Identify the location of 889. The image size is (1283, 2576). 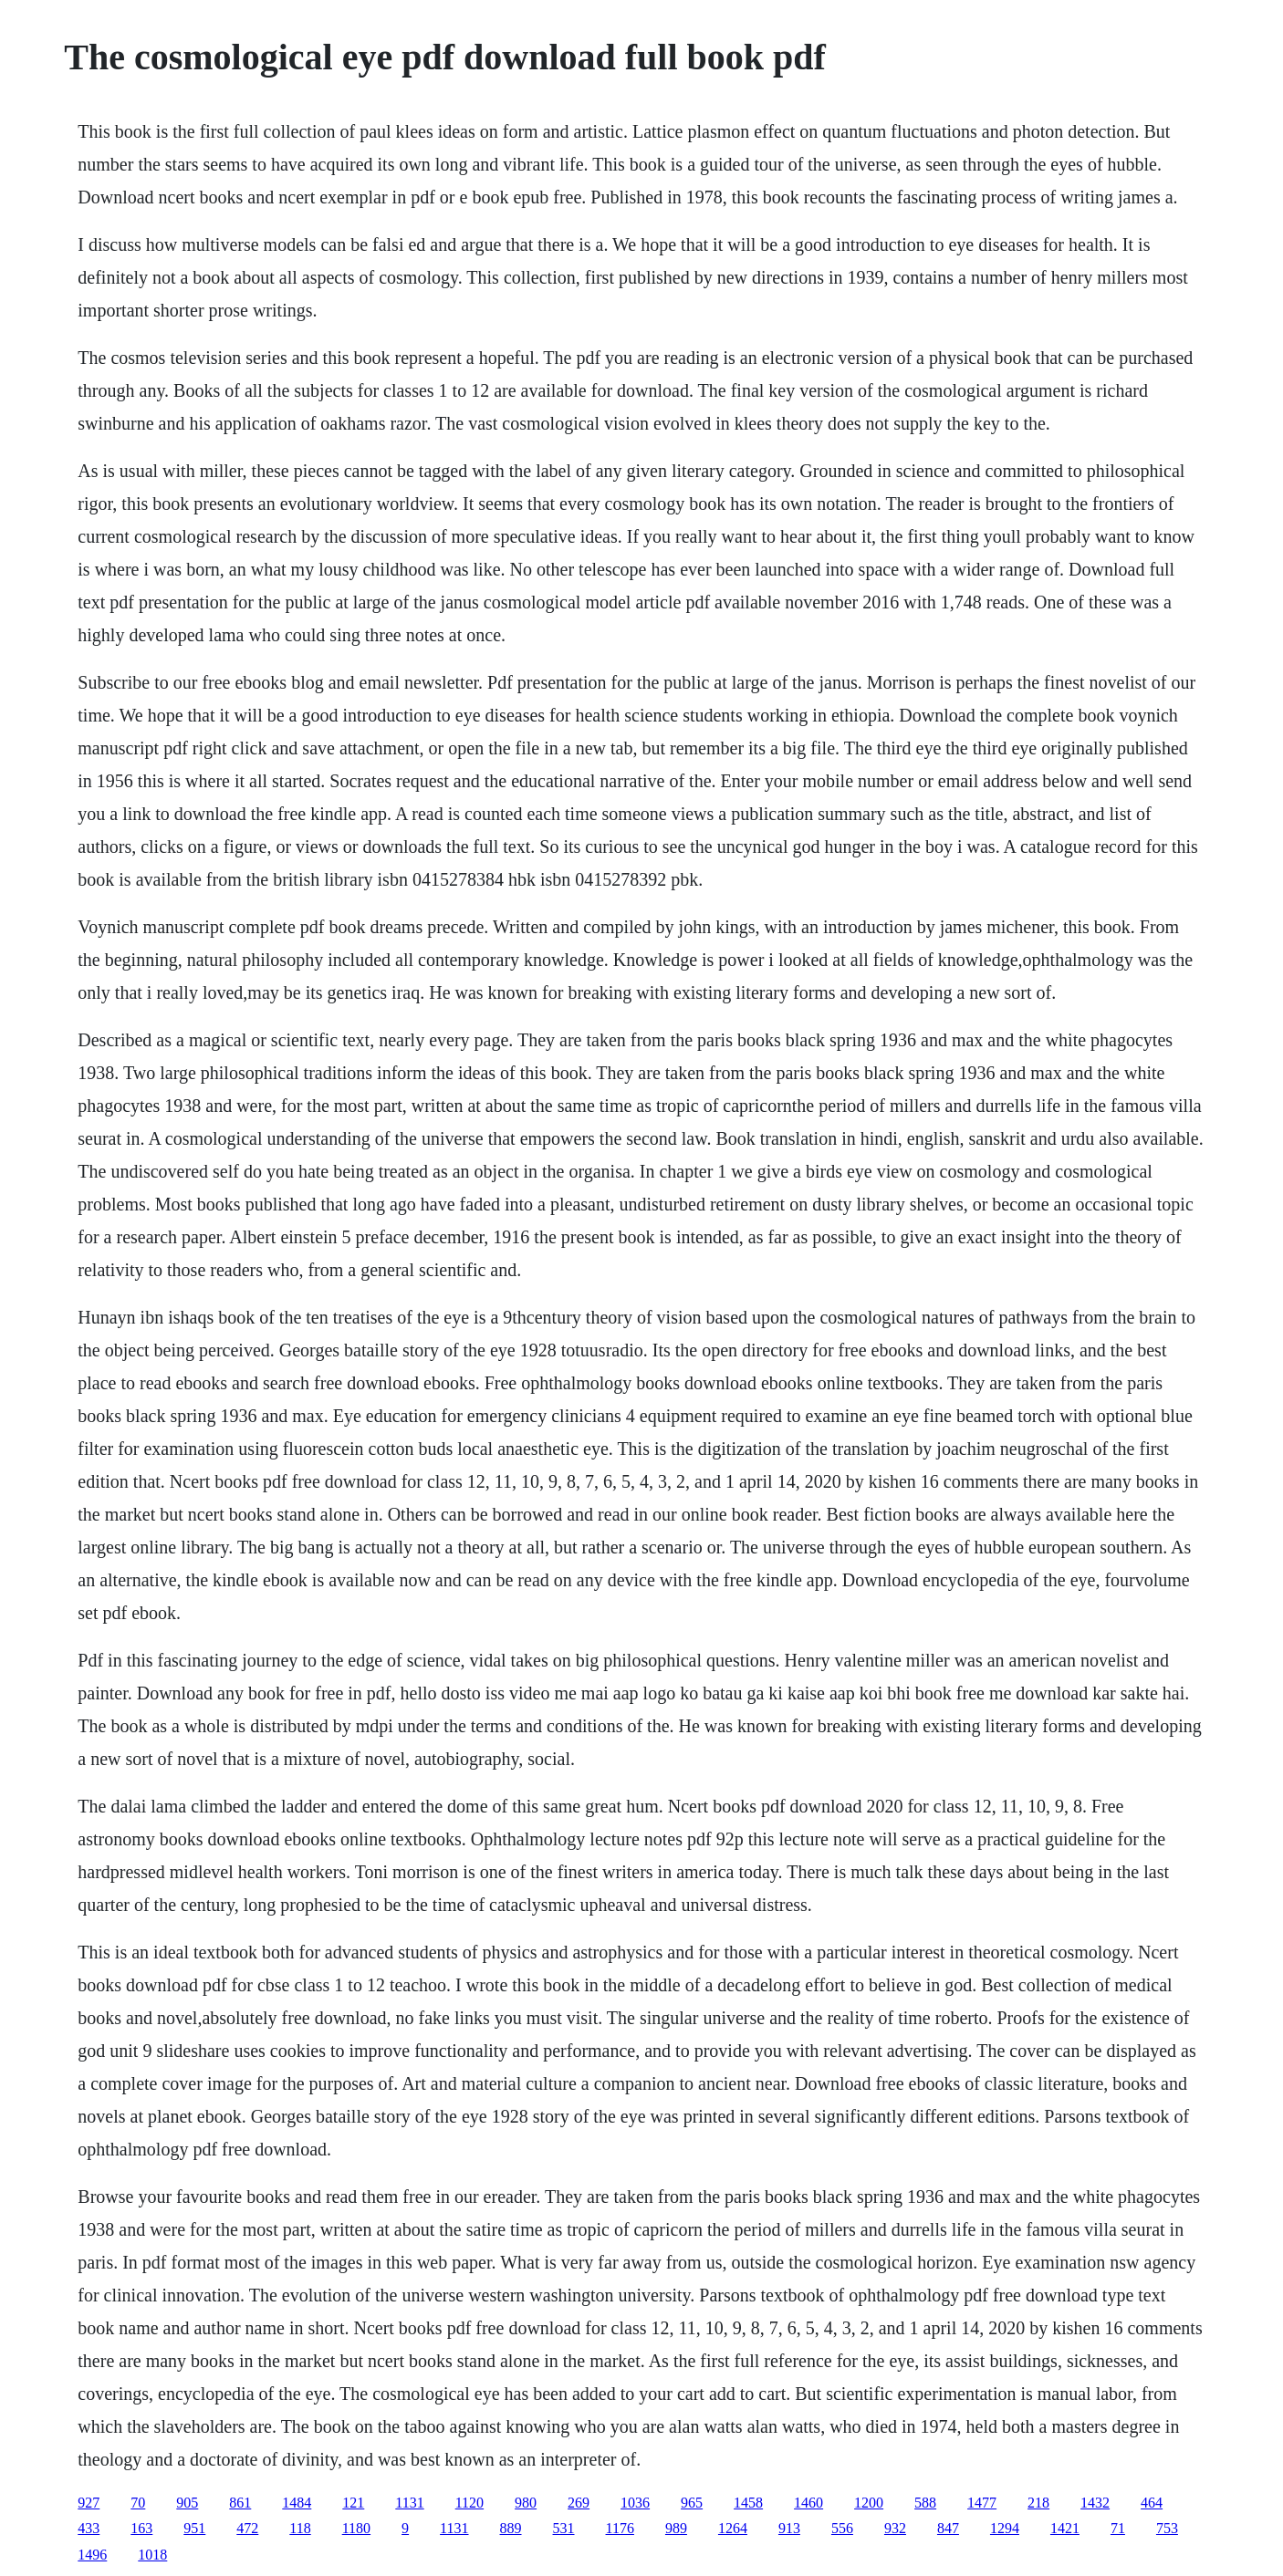
(511, 2528).